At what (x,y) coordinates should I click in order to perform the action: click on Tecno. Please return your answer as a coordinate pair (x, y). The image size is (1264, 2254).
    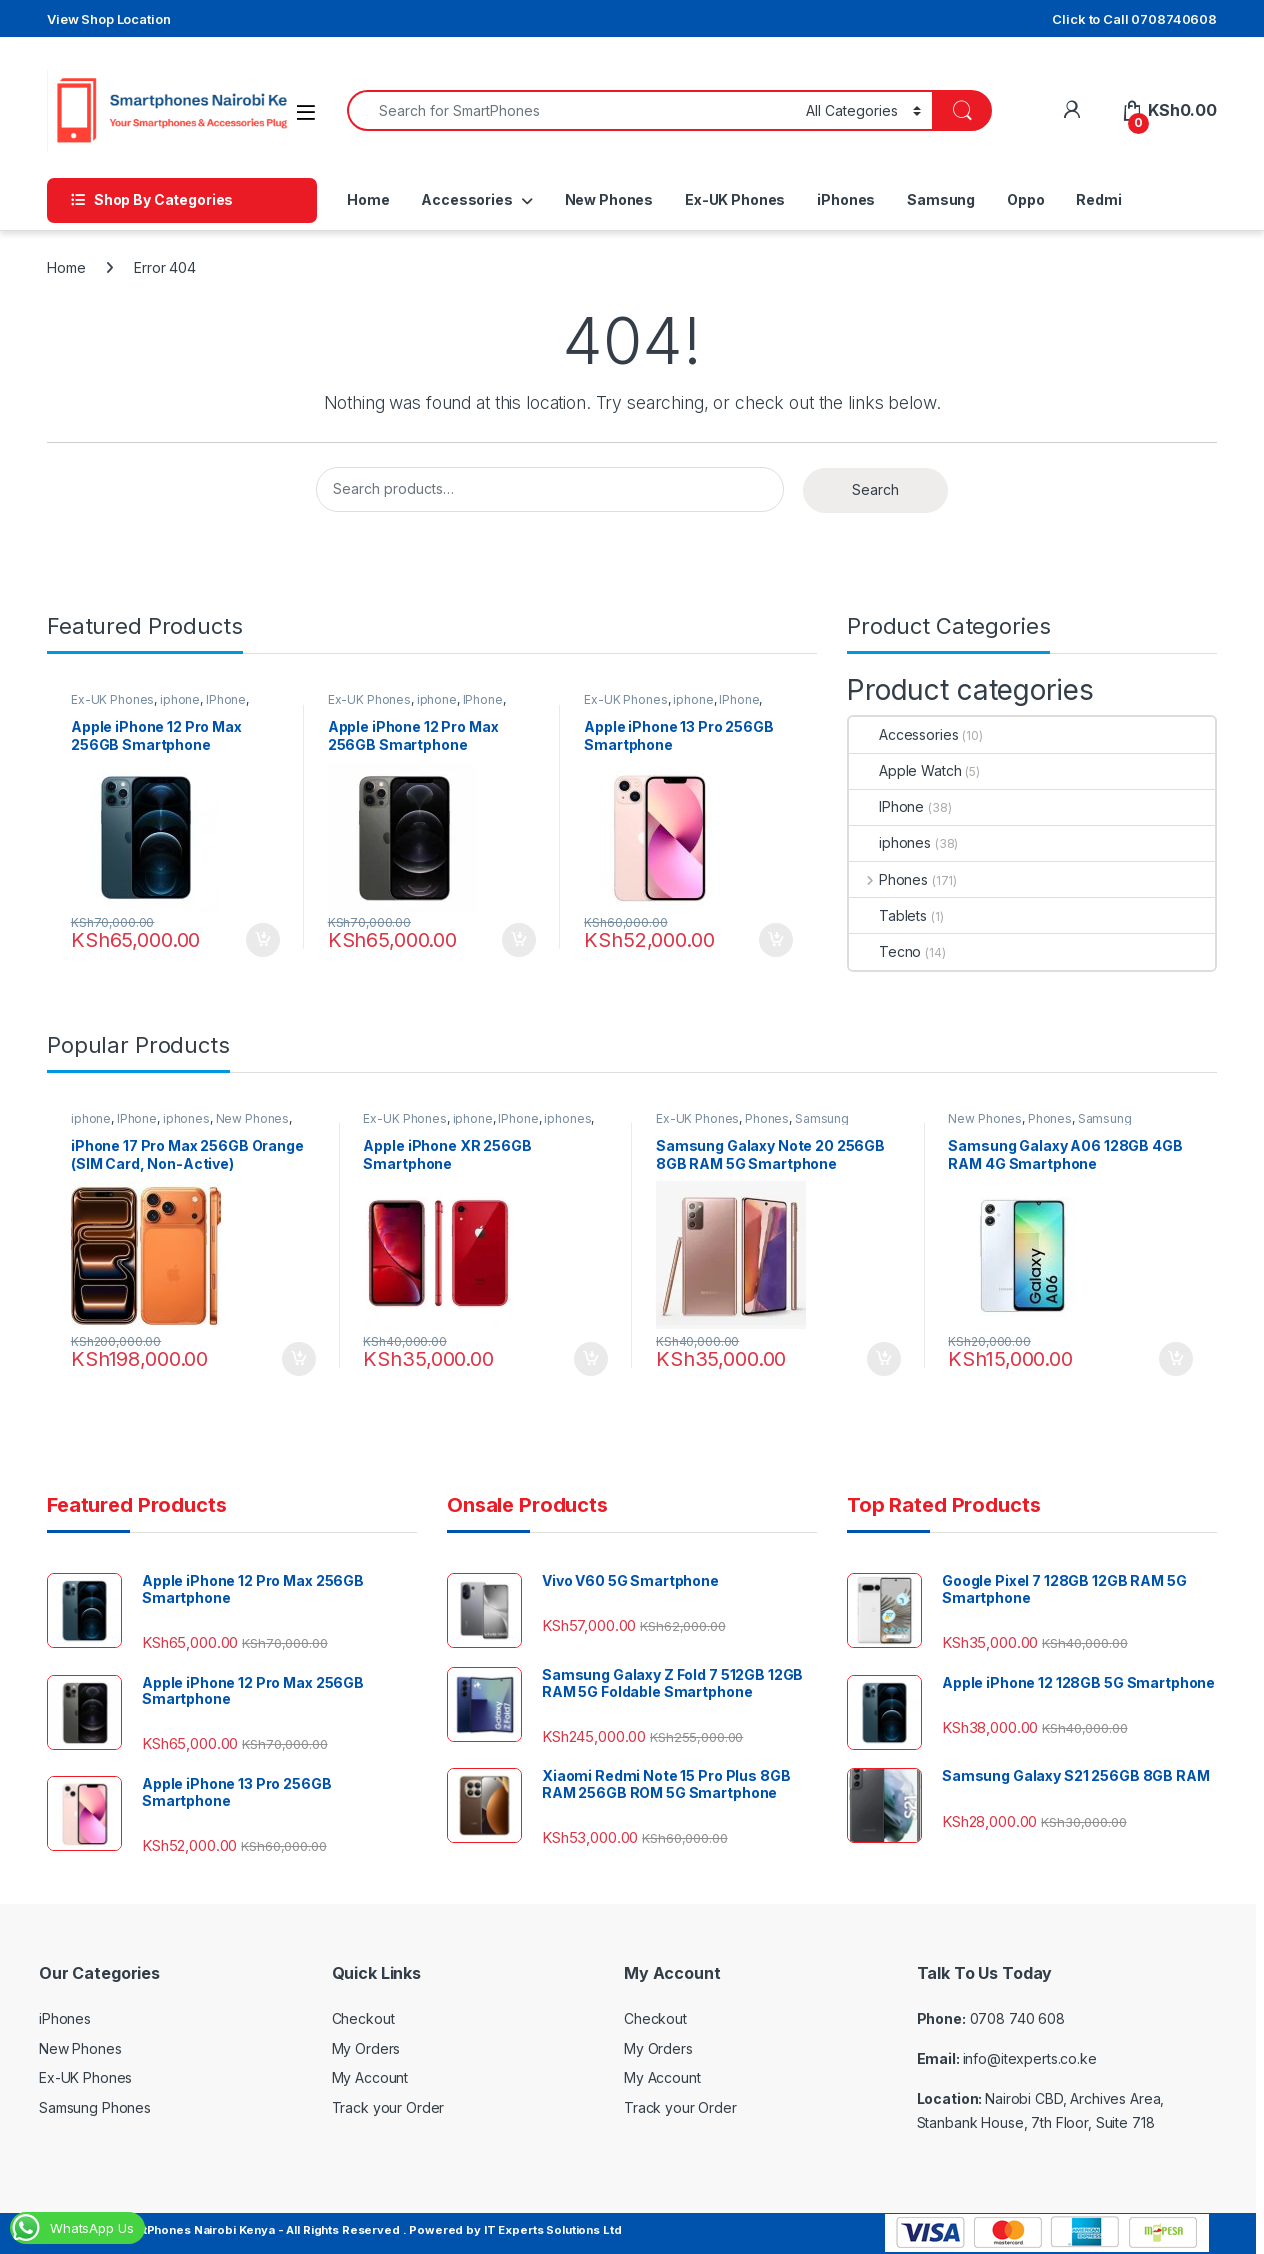
    Looking at the image, I should click on (885, 951).